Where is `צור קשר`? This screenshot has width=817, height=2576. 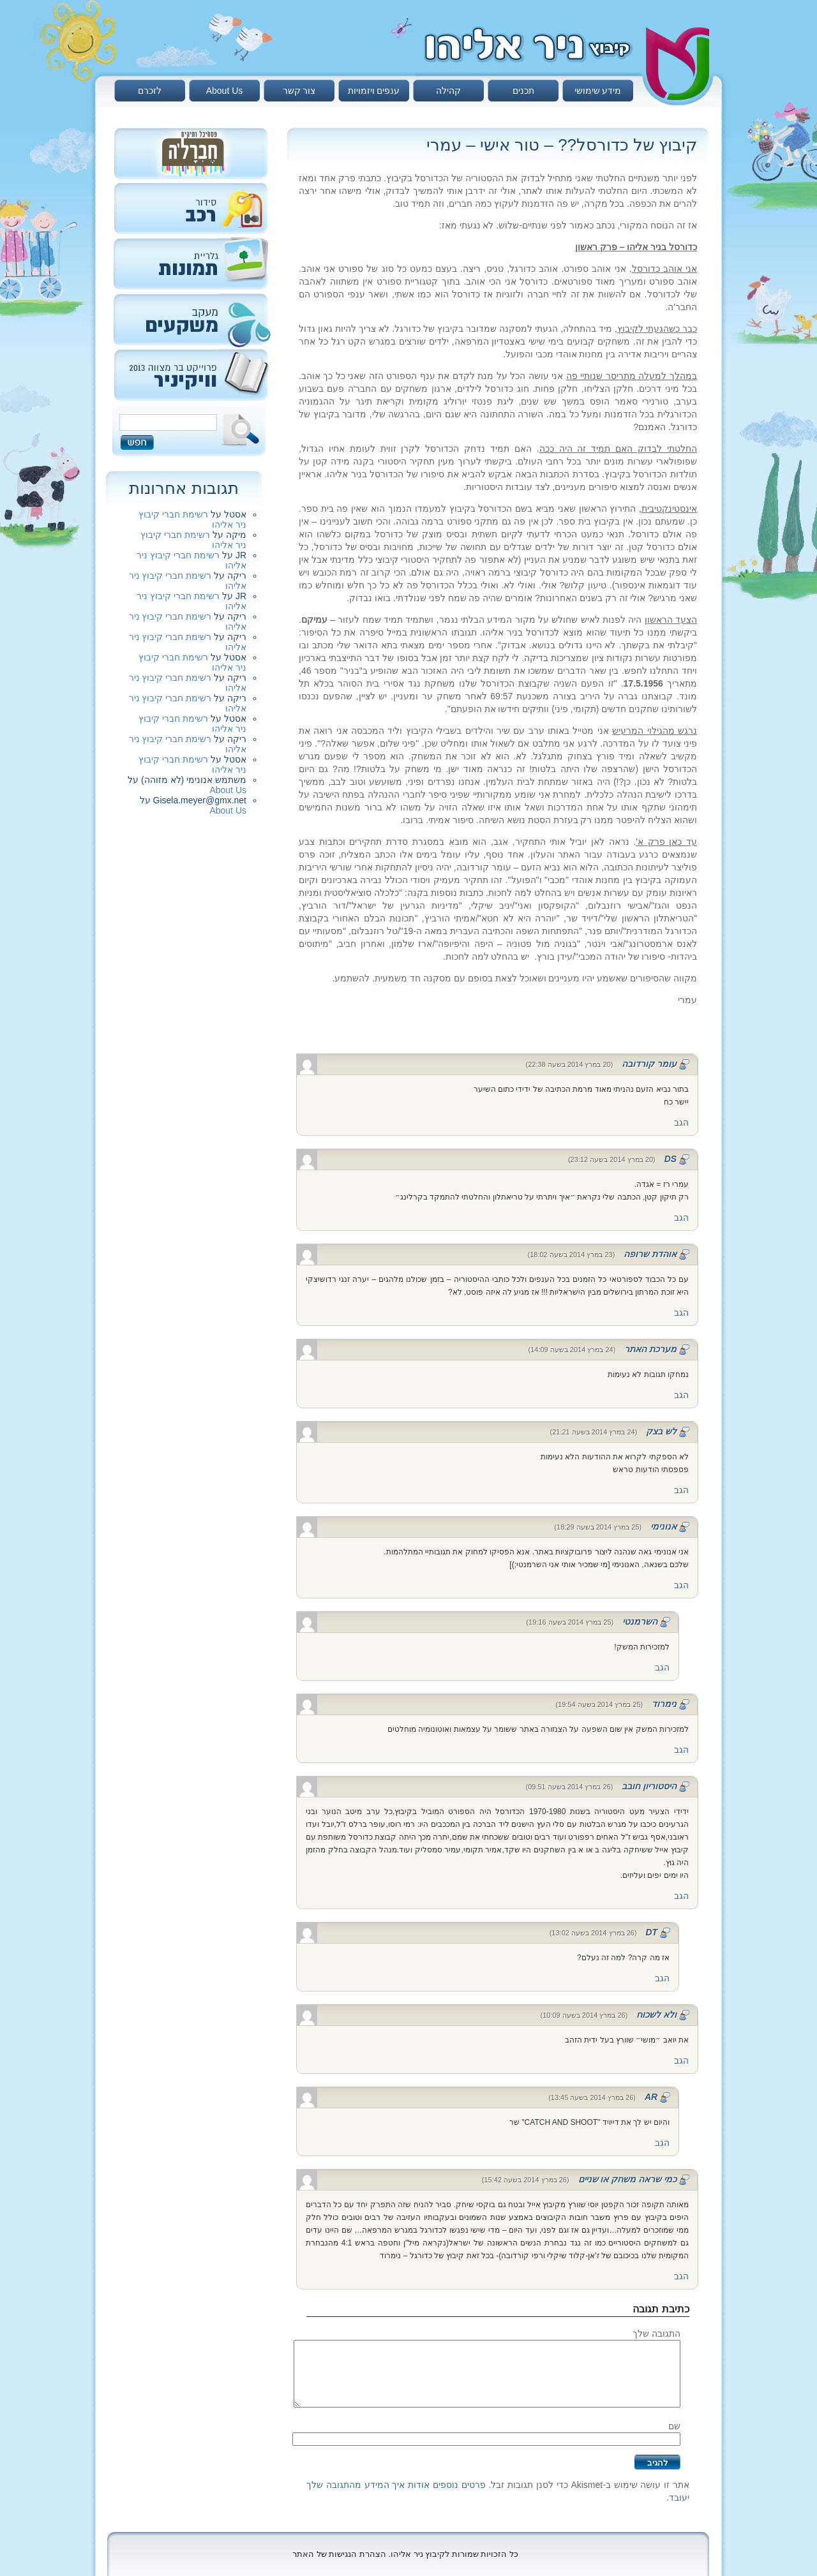
צור קשר is located at coordinates (299, 91).